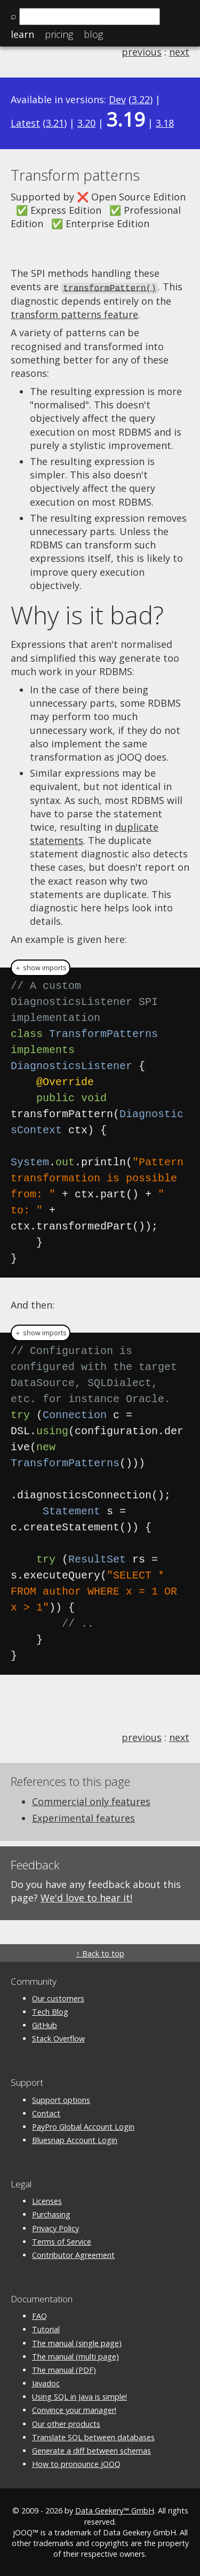 Image resolution: width=200 pixels, height=2576 pixels. What do you see at coordinates (74, 2409) in the screenshot?
I see `Convince your manager!` at bounding box center [74, 2409].